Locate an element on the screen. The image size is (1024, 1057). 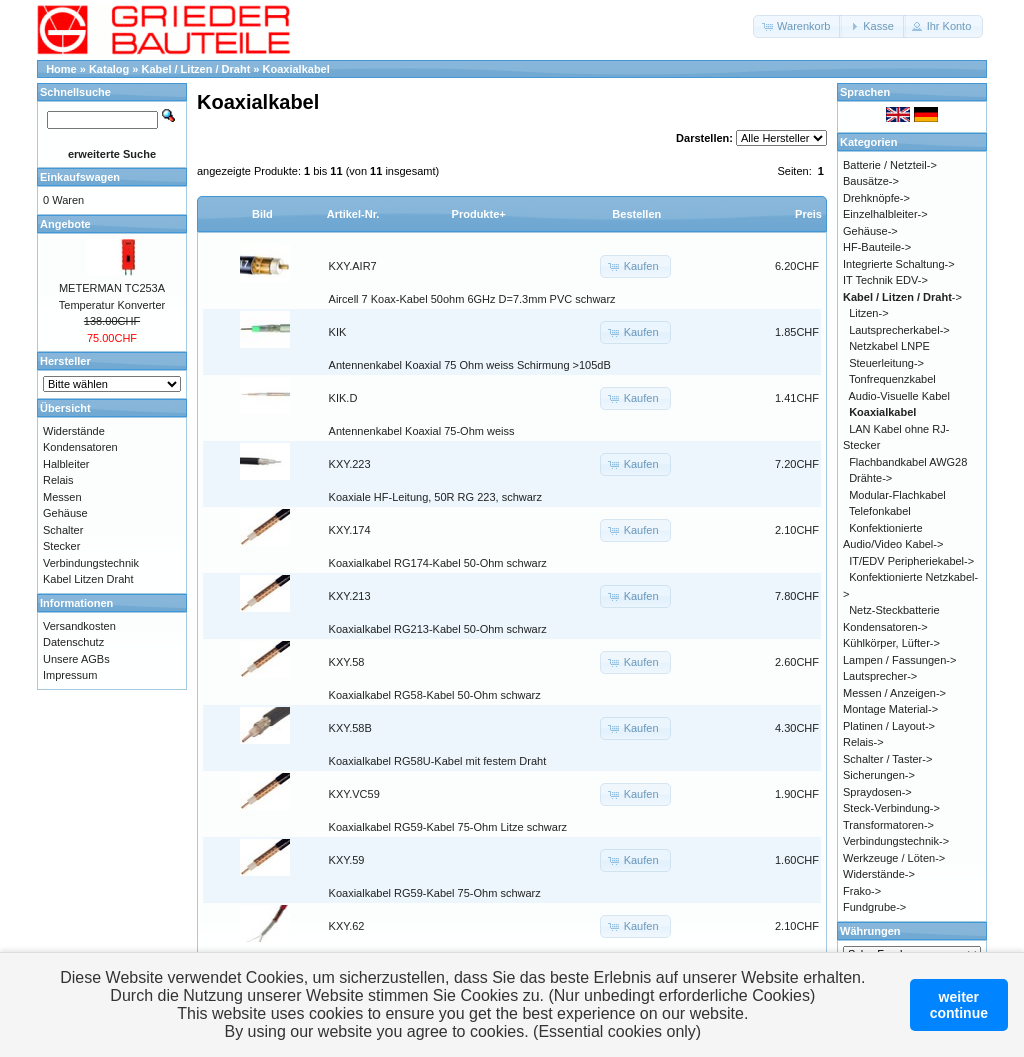
Koaxialkabel is located at coordinates (296, 69).